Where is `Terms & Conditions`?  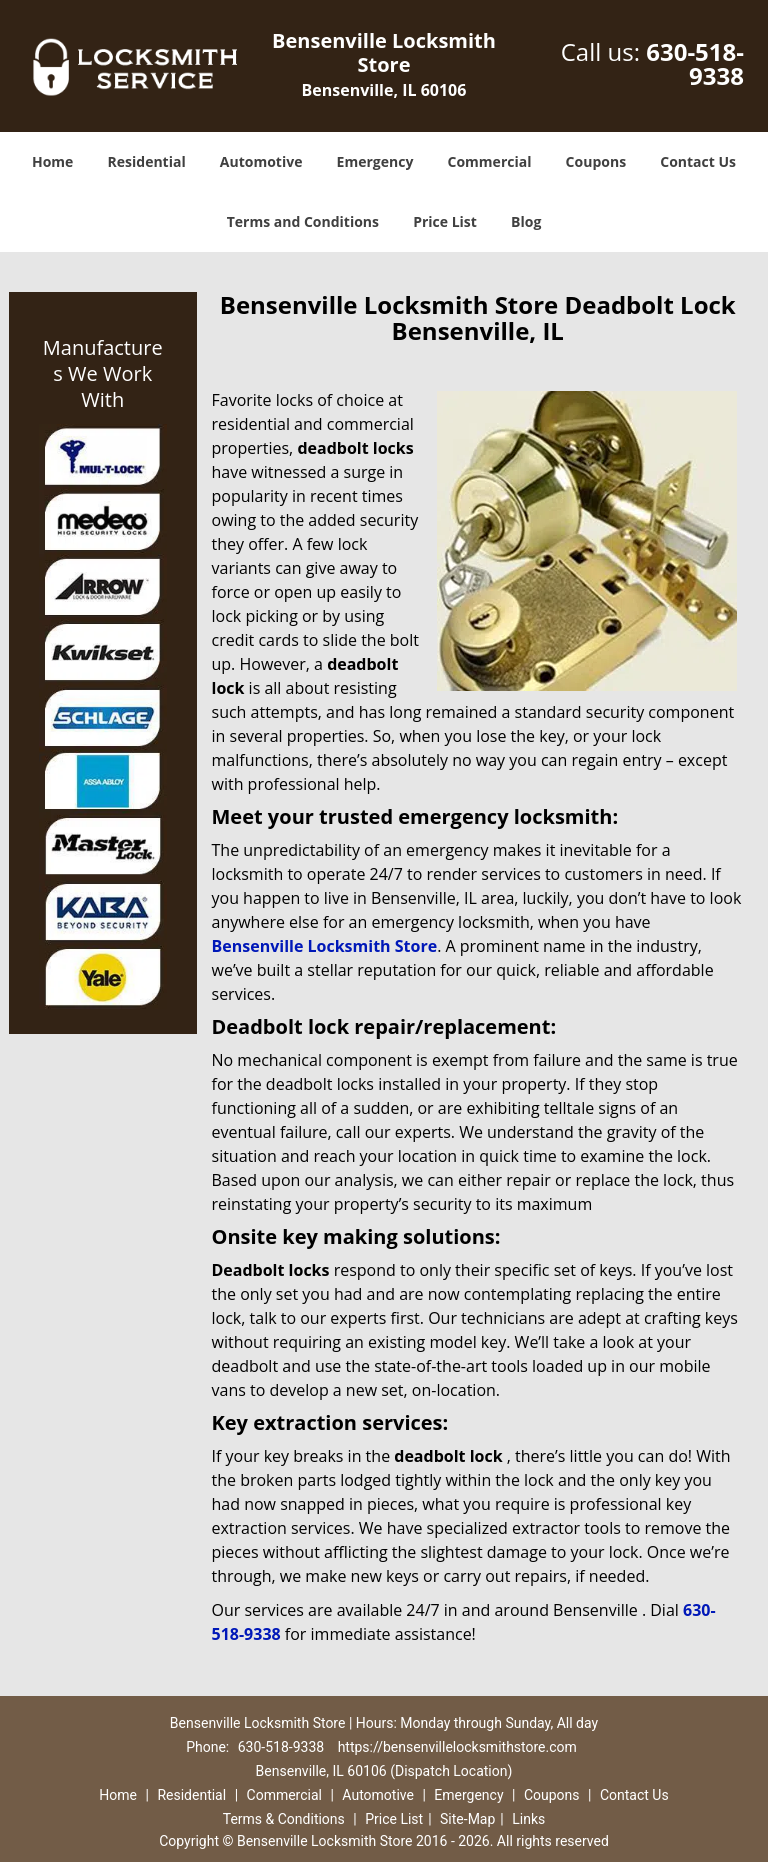
Terms & Conditions is located at coordinates (284, 1819).